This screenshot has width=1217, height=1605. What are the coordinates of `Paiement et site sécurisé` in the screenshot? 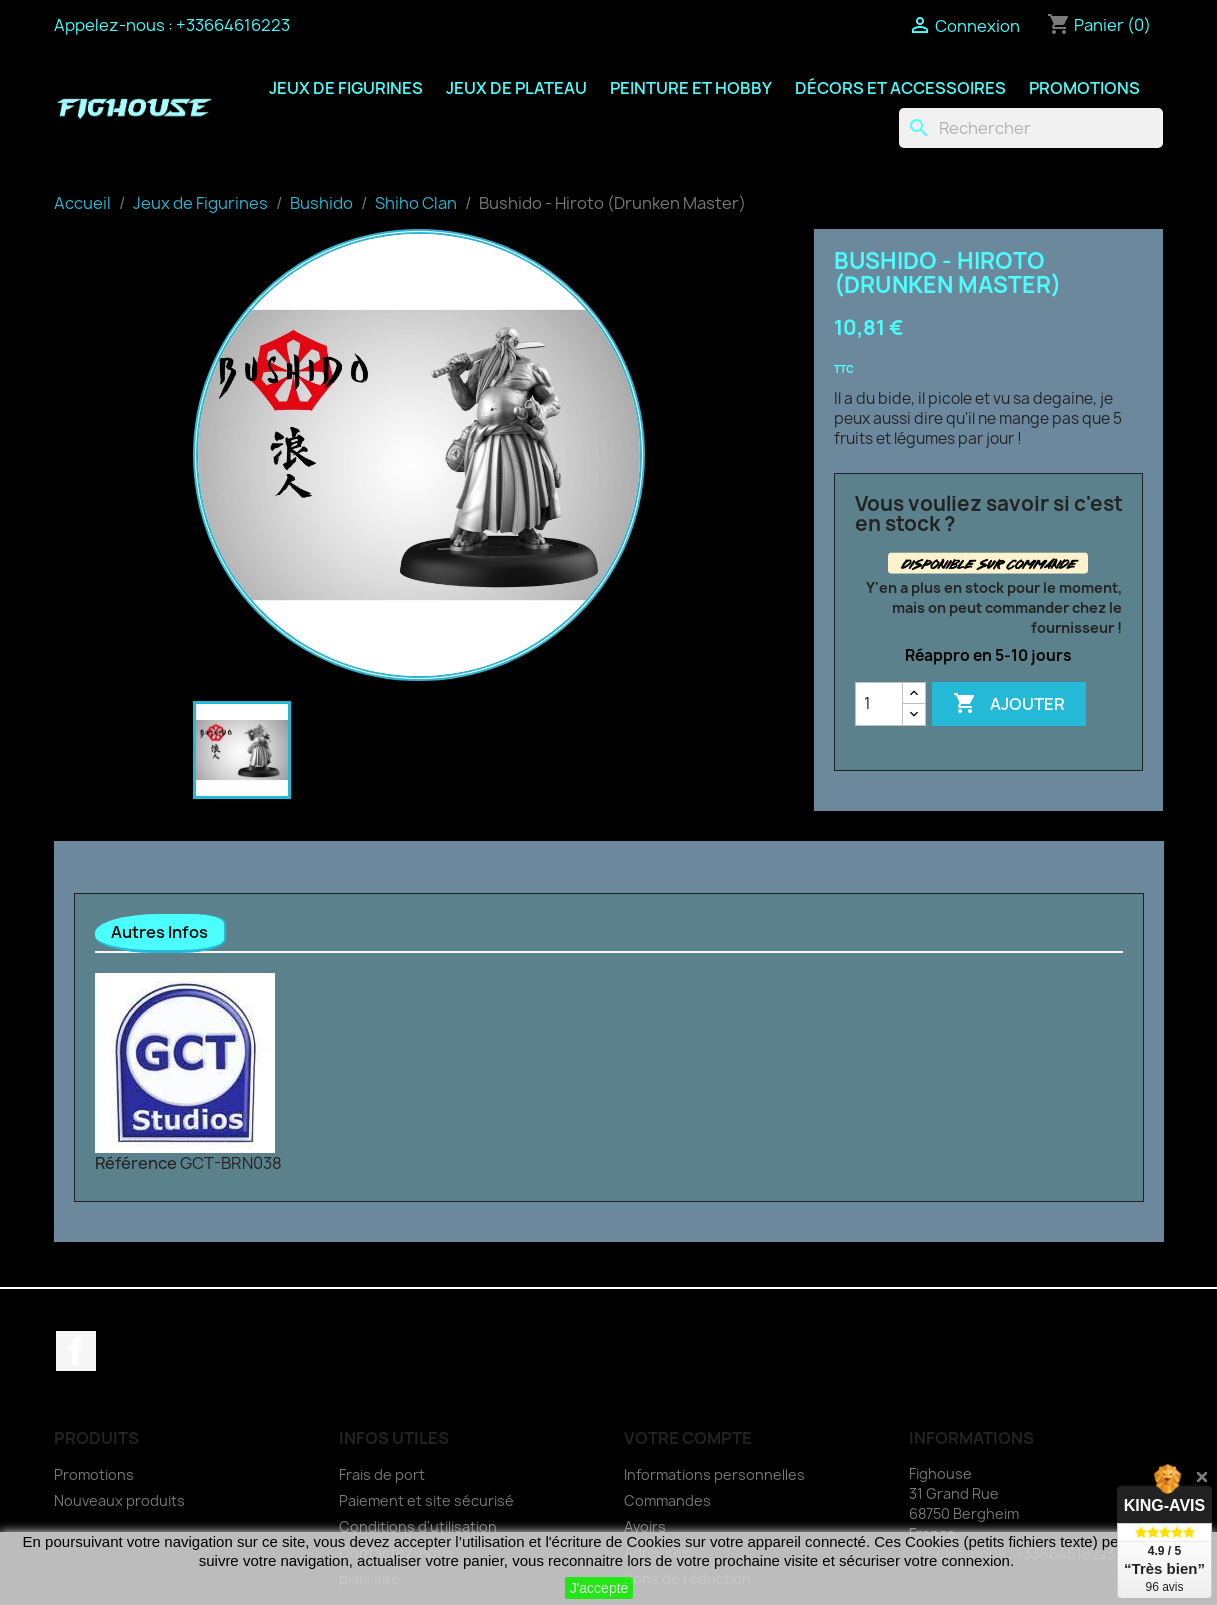 It's located at (426, 1500).